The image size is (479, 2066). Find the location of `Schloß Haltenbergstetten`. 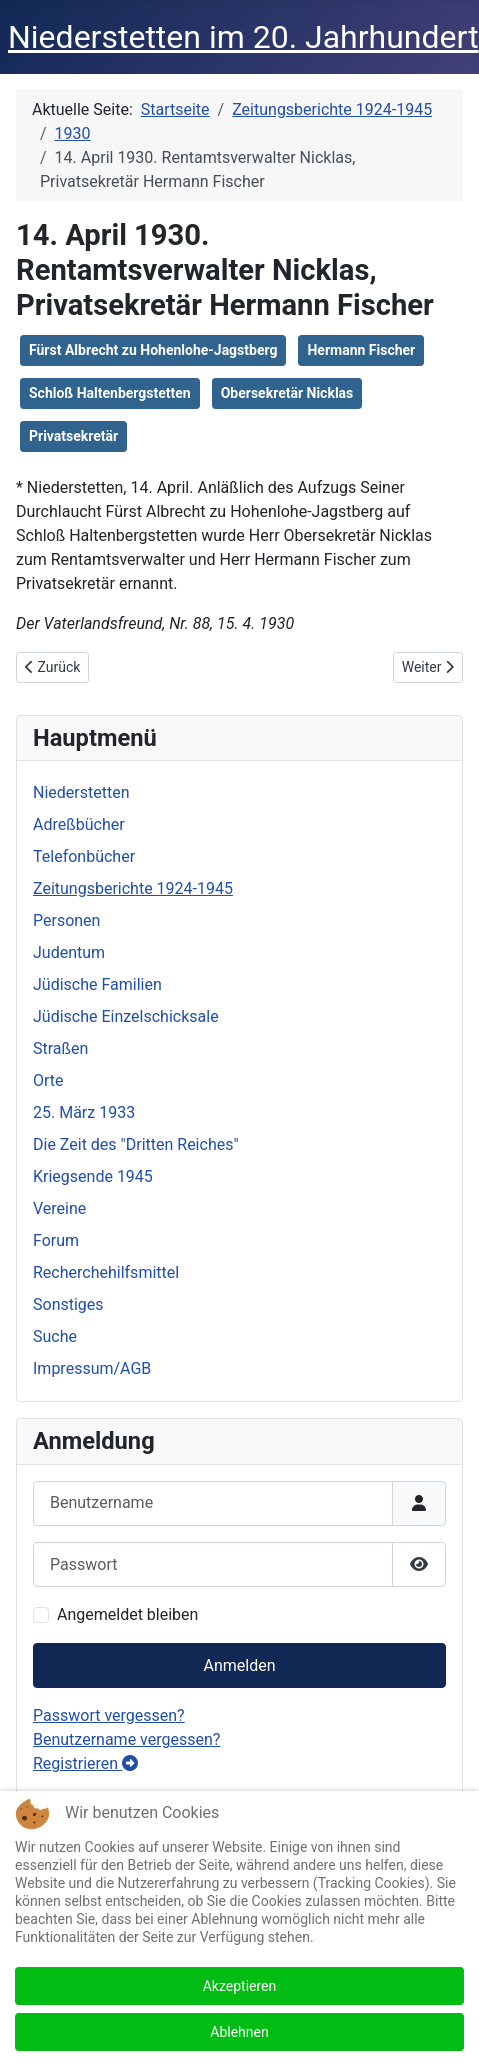

Schloß Haltenbergstetten is located at coordinates (110, 393).